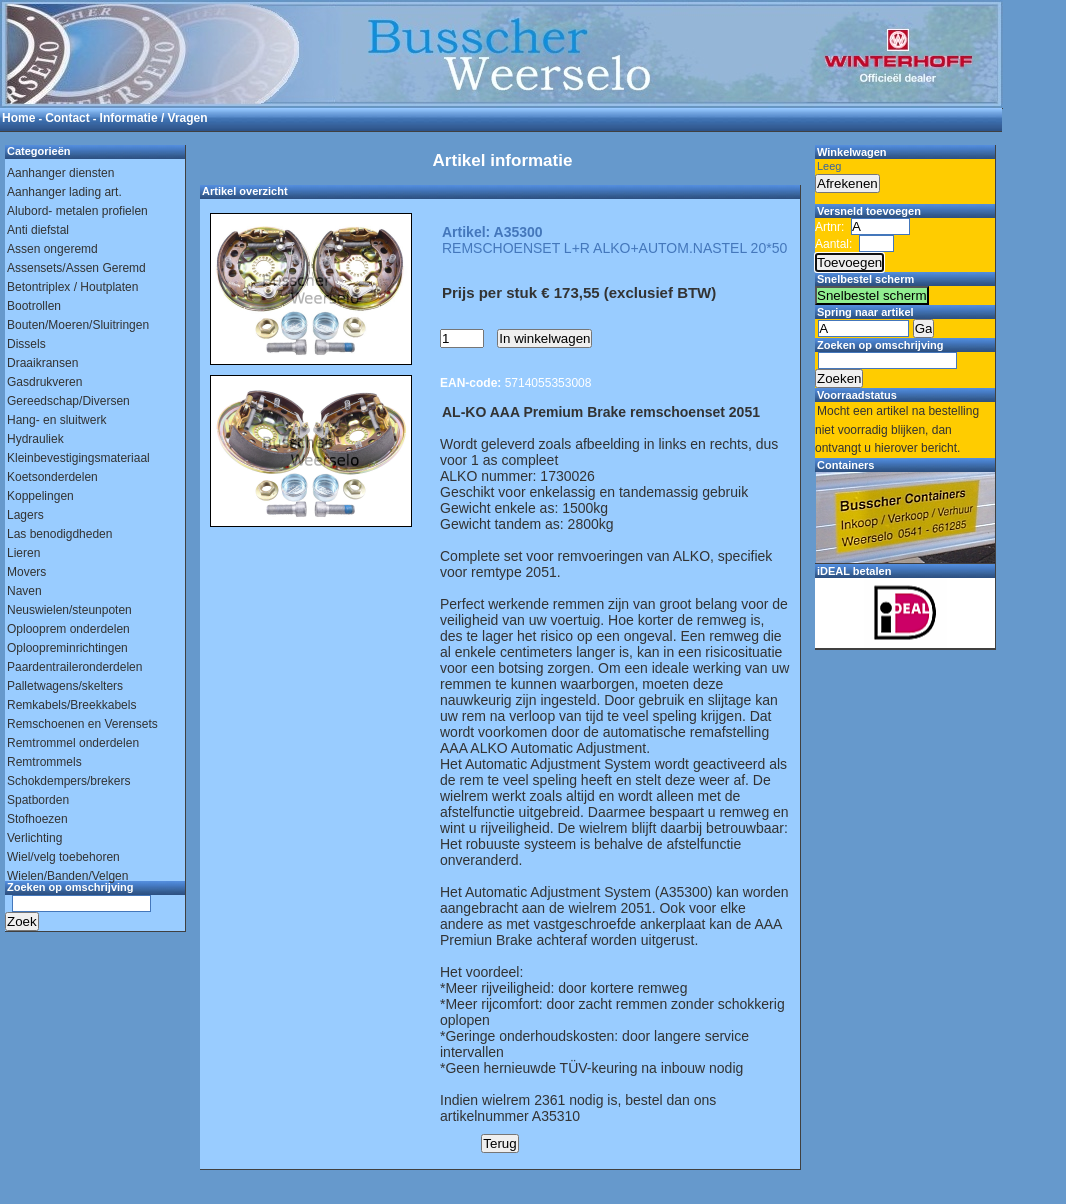 The height and width of the screenshot is (1204, 1066). Describe the element at coordinates (52, 249) in the screenshot. I see `Assen ongeremd` at that location.